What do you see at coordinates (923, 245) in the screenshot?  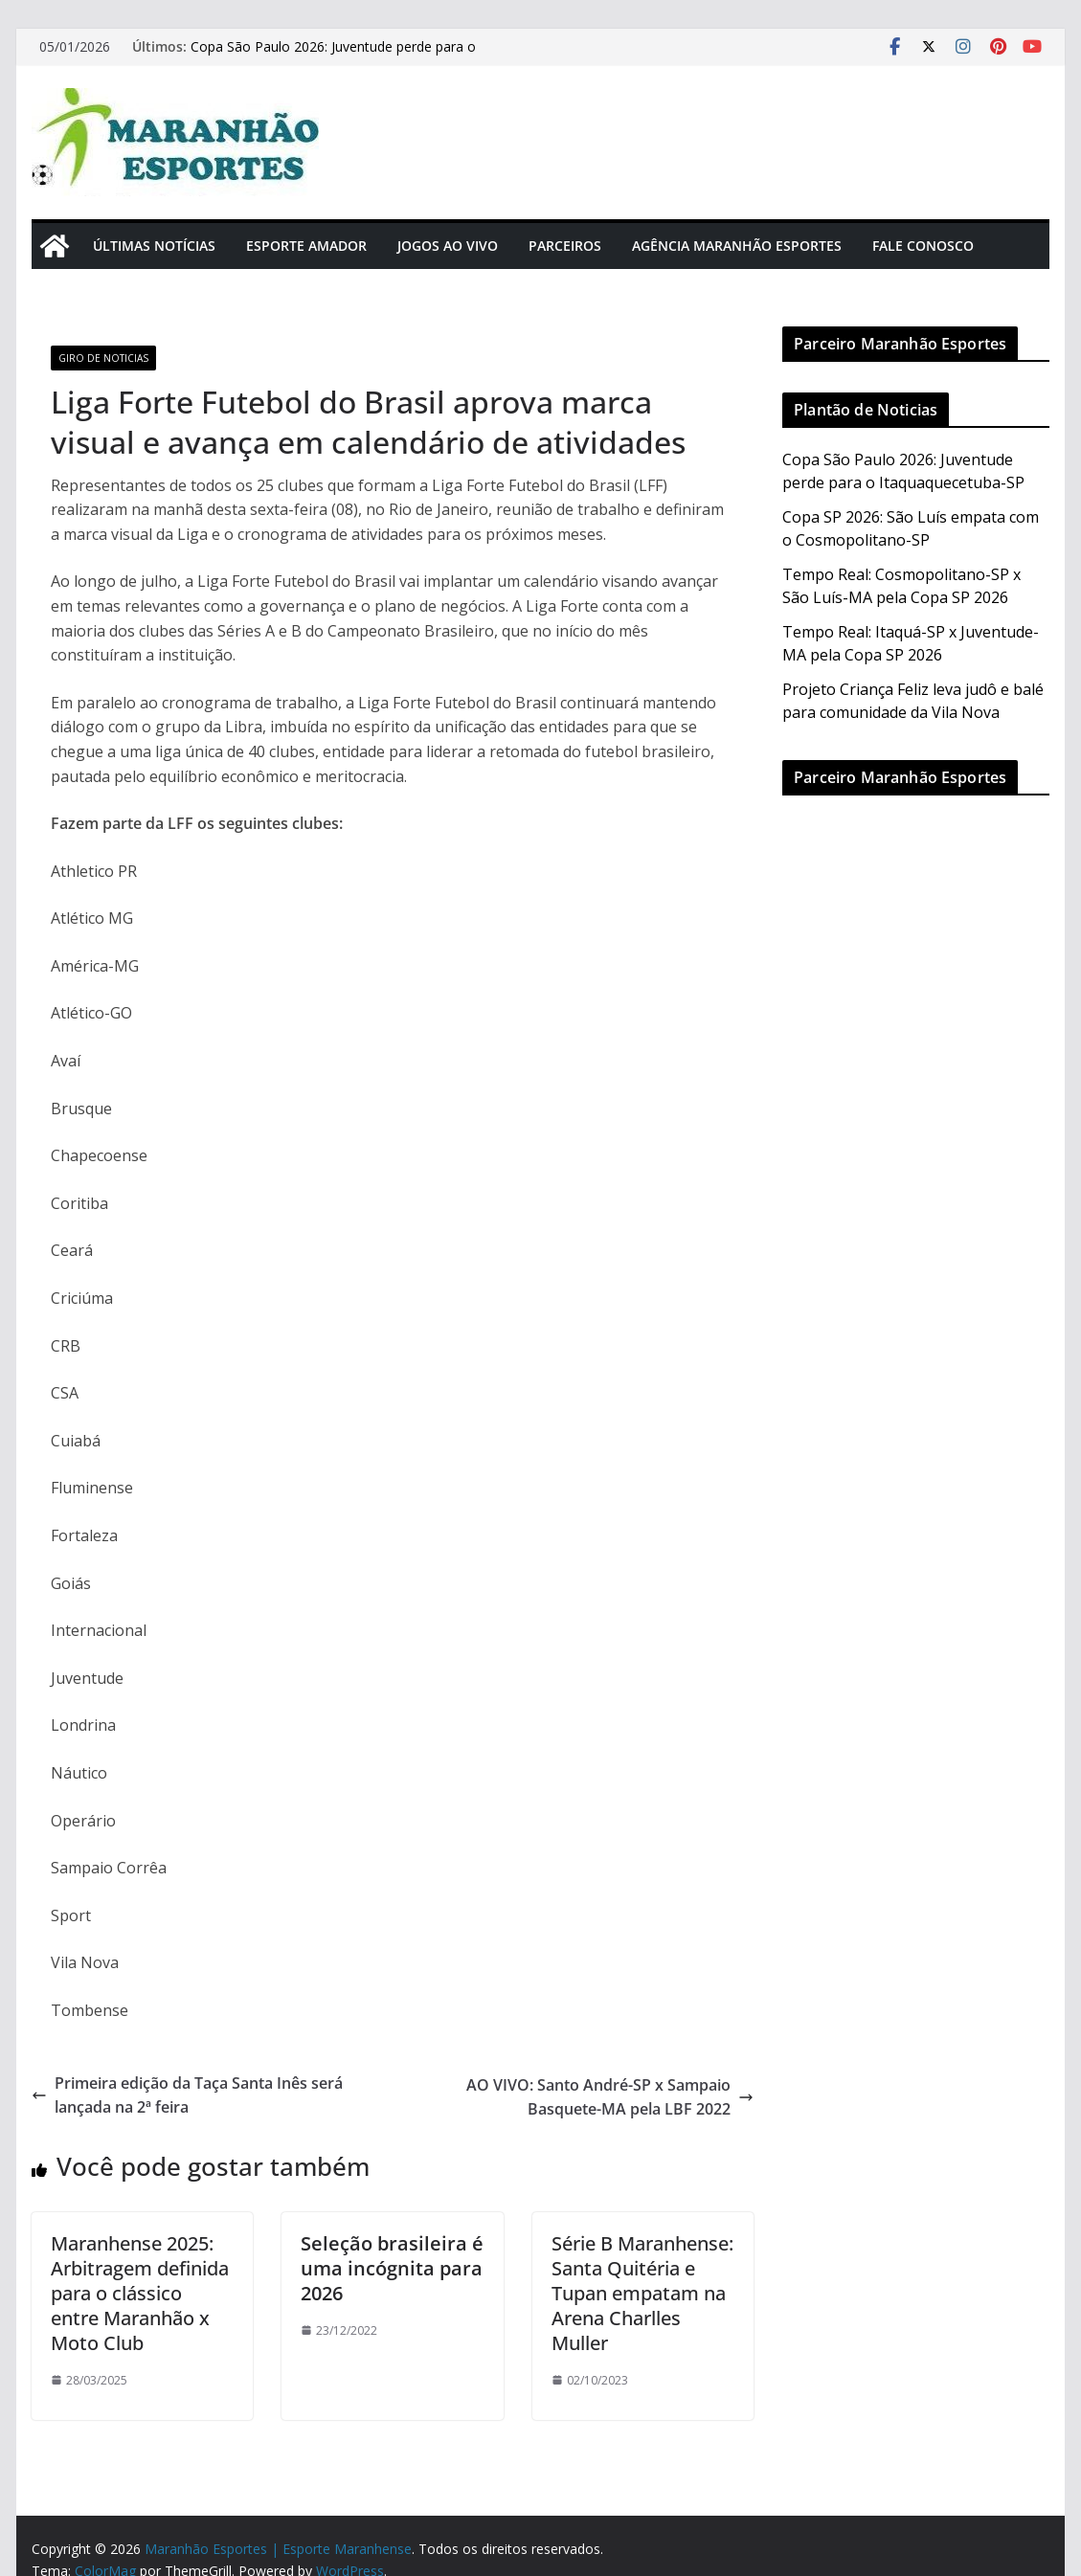 I see `Fale Conosco` at bounding box center [923, 245].